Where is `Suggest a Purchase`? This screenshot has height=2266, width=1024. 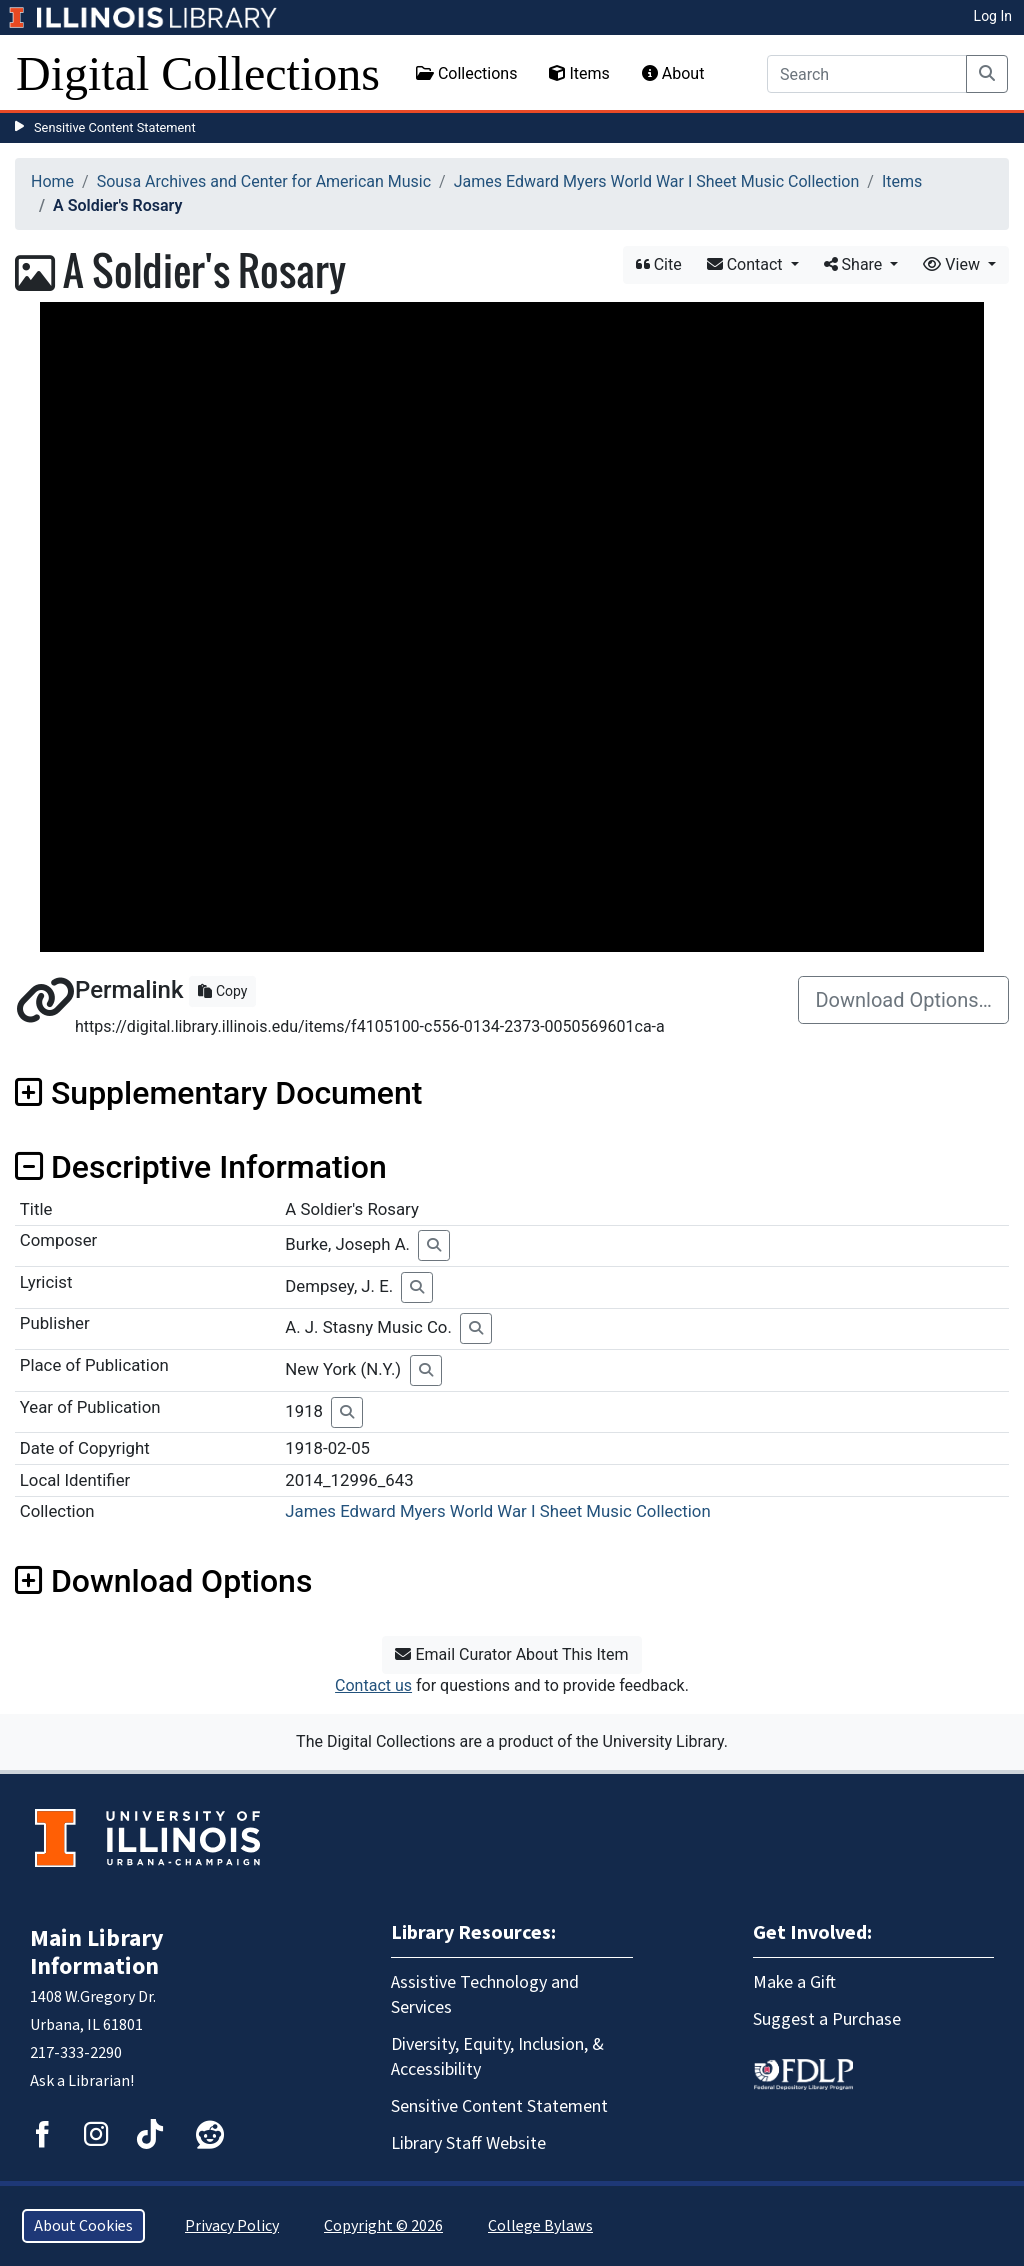 Suggest a Purchase is located at coordinates (827, 2019).